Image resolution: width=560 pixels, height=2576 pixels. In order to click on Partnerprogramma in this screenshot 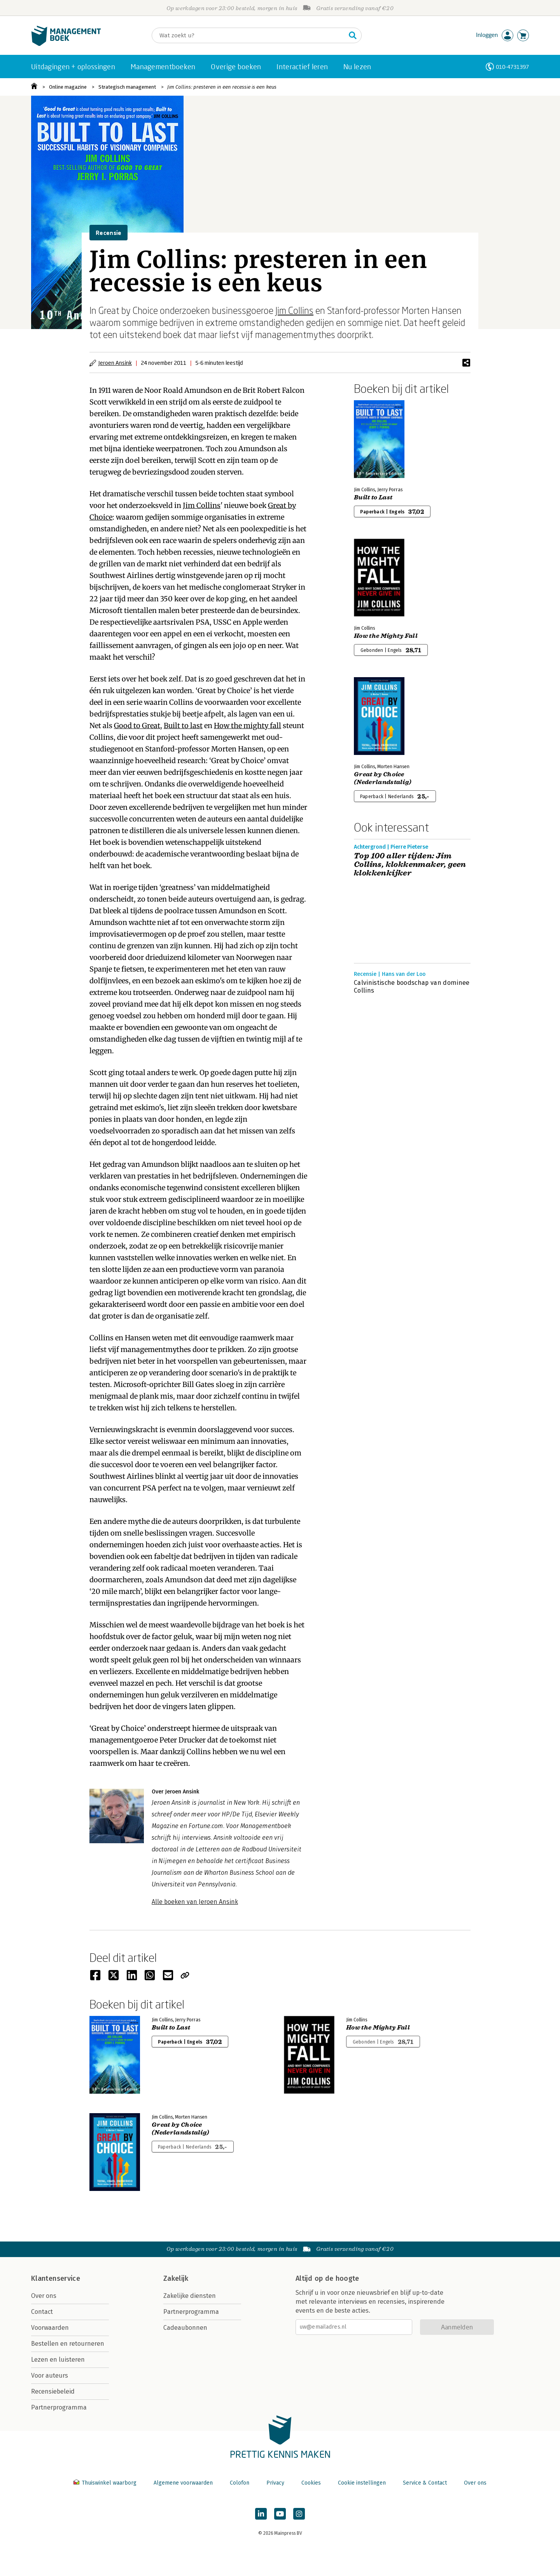, I will do `click(59, 2407)`.